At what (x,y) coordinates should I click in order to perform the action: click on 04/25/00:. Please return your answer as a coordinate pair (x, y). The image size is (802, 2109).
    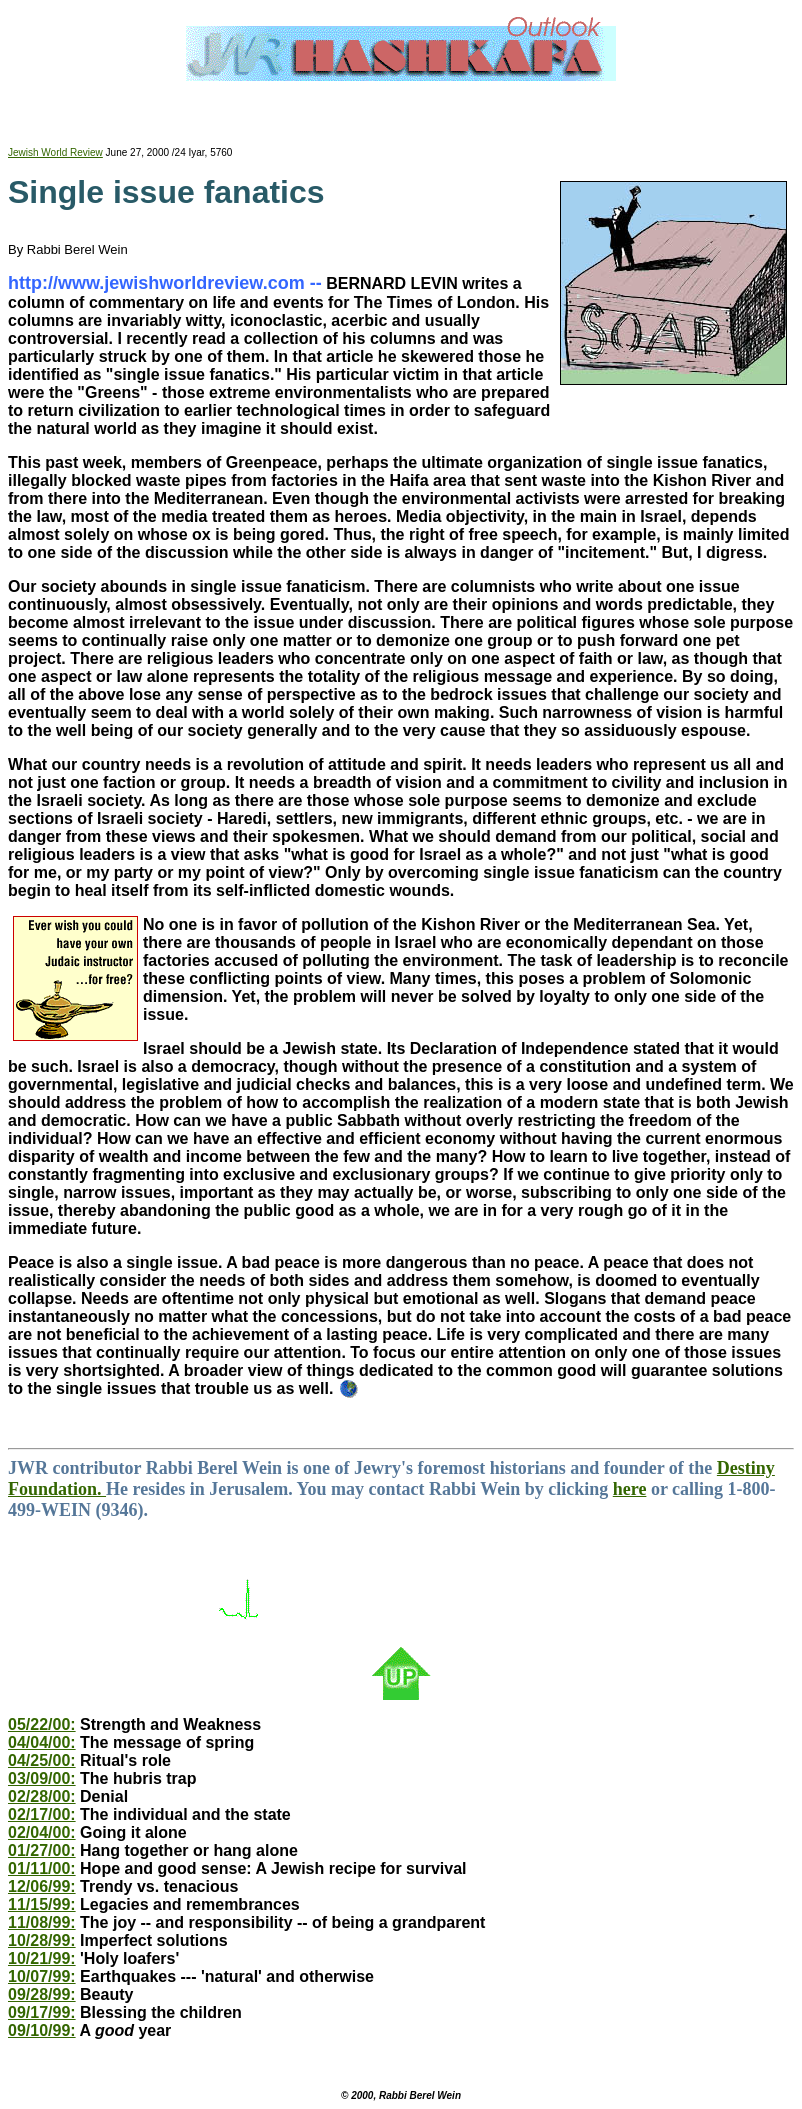
    Looking at the image, I should click on (42, 1760).